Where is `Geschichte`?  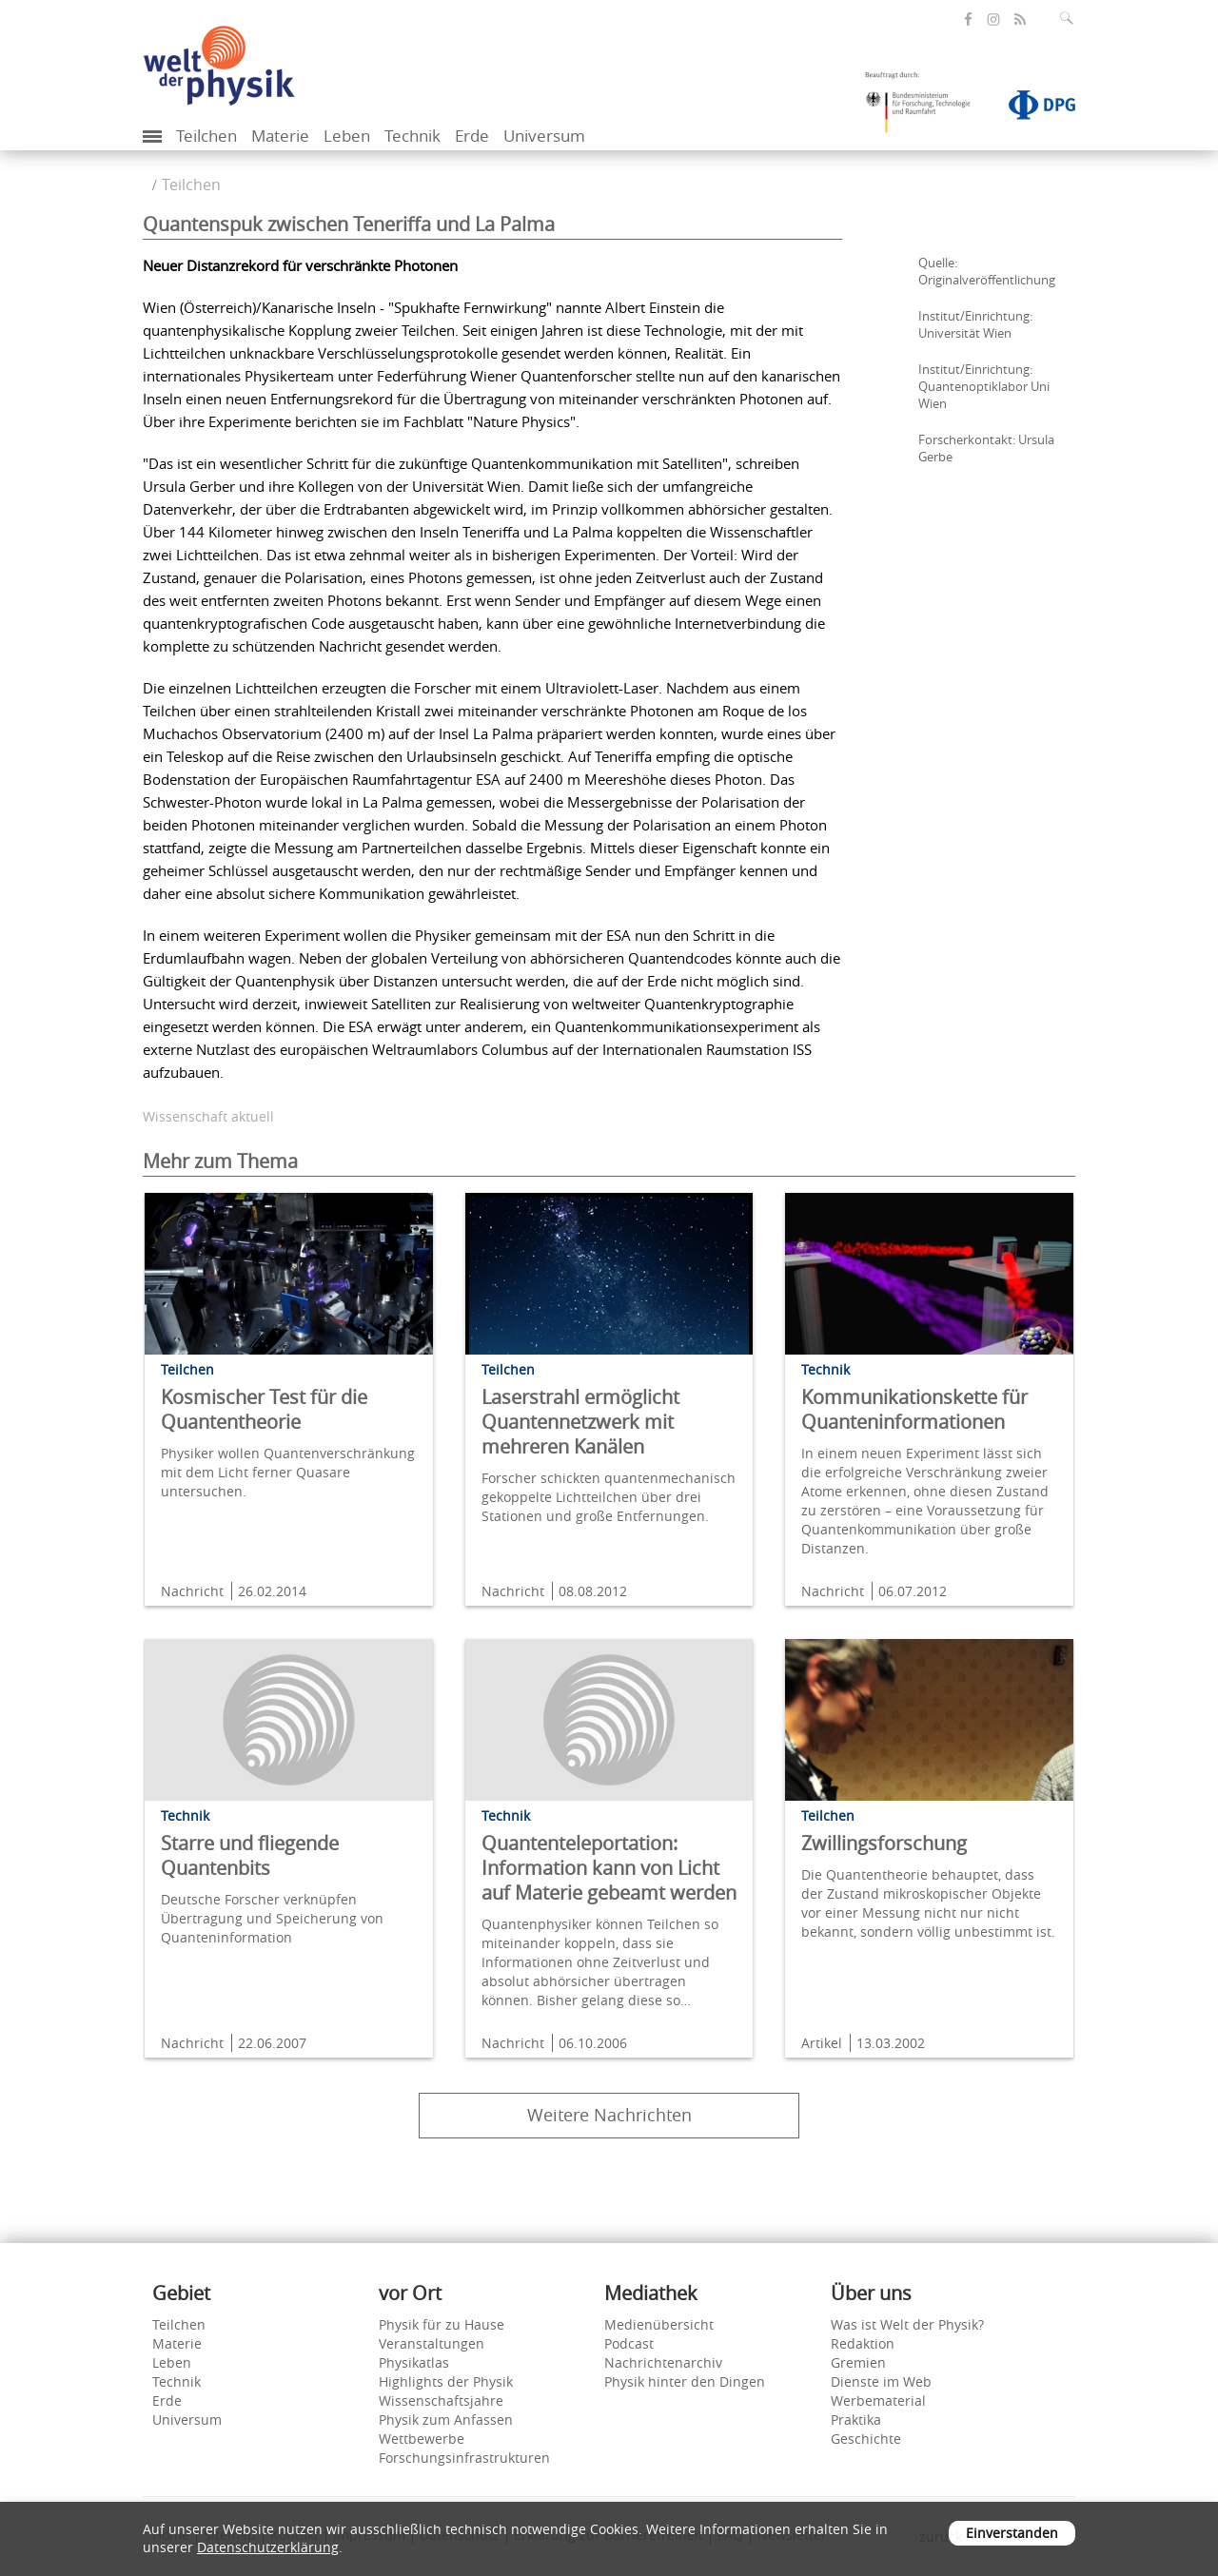
Geschichte is located at coordinates (866, 2439).